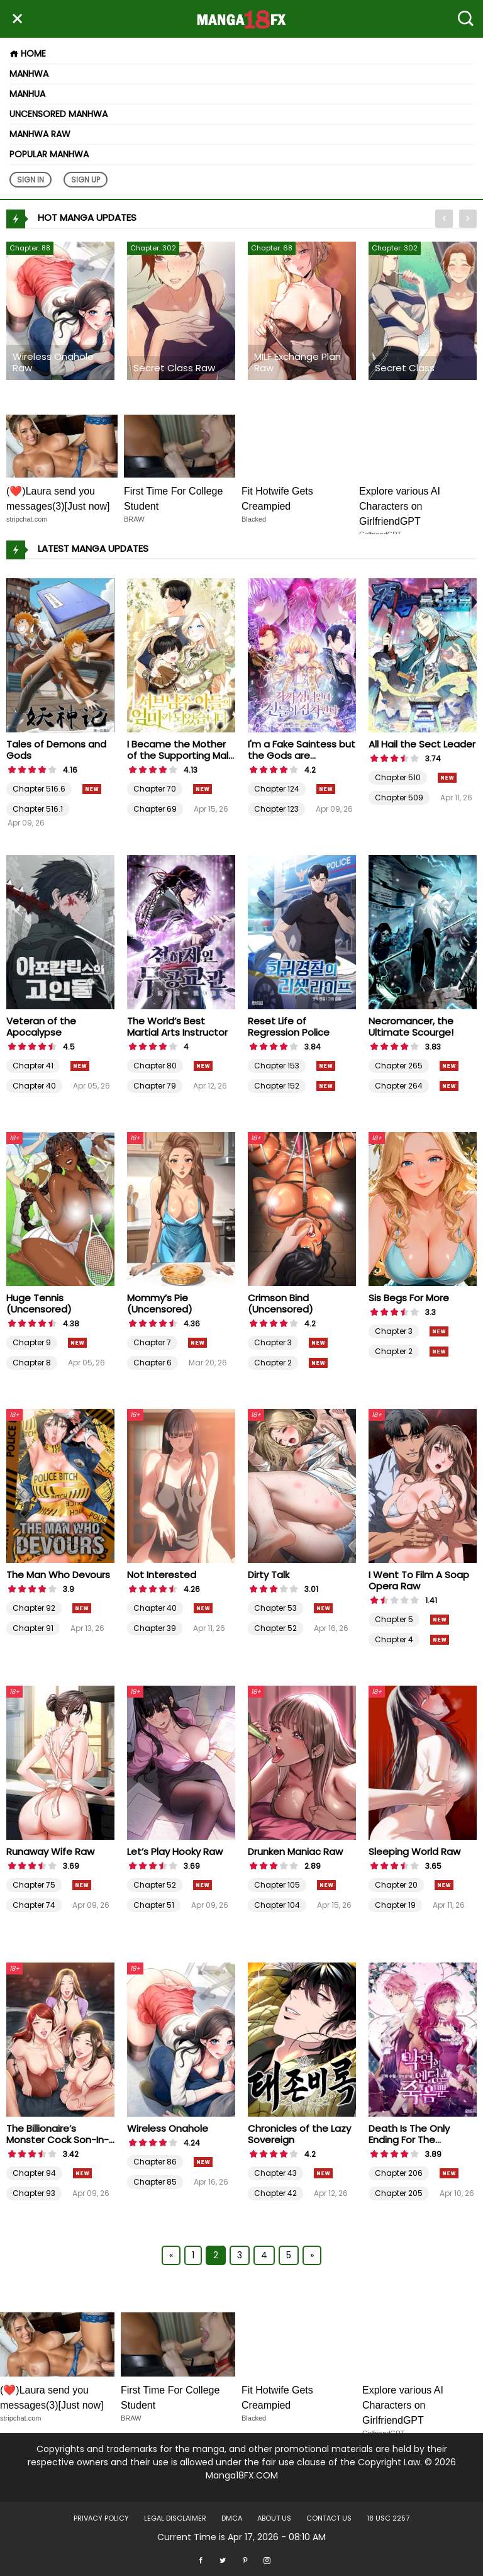 The height and width of the screenshot is (2576, 483). What do you see at coordinates (399, 2193) in the screenshot?
I see `Chapter 205` at bounding box center [399, 2193].